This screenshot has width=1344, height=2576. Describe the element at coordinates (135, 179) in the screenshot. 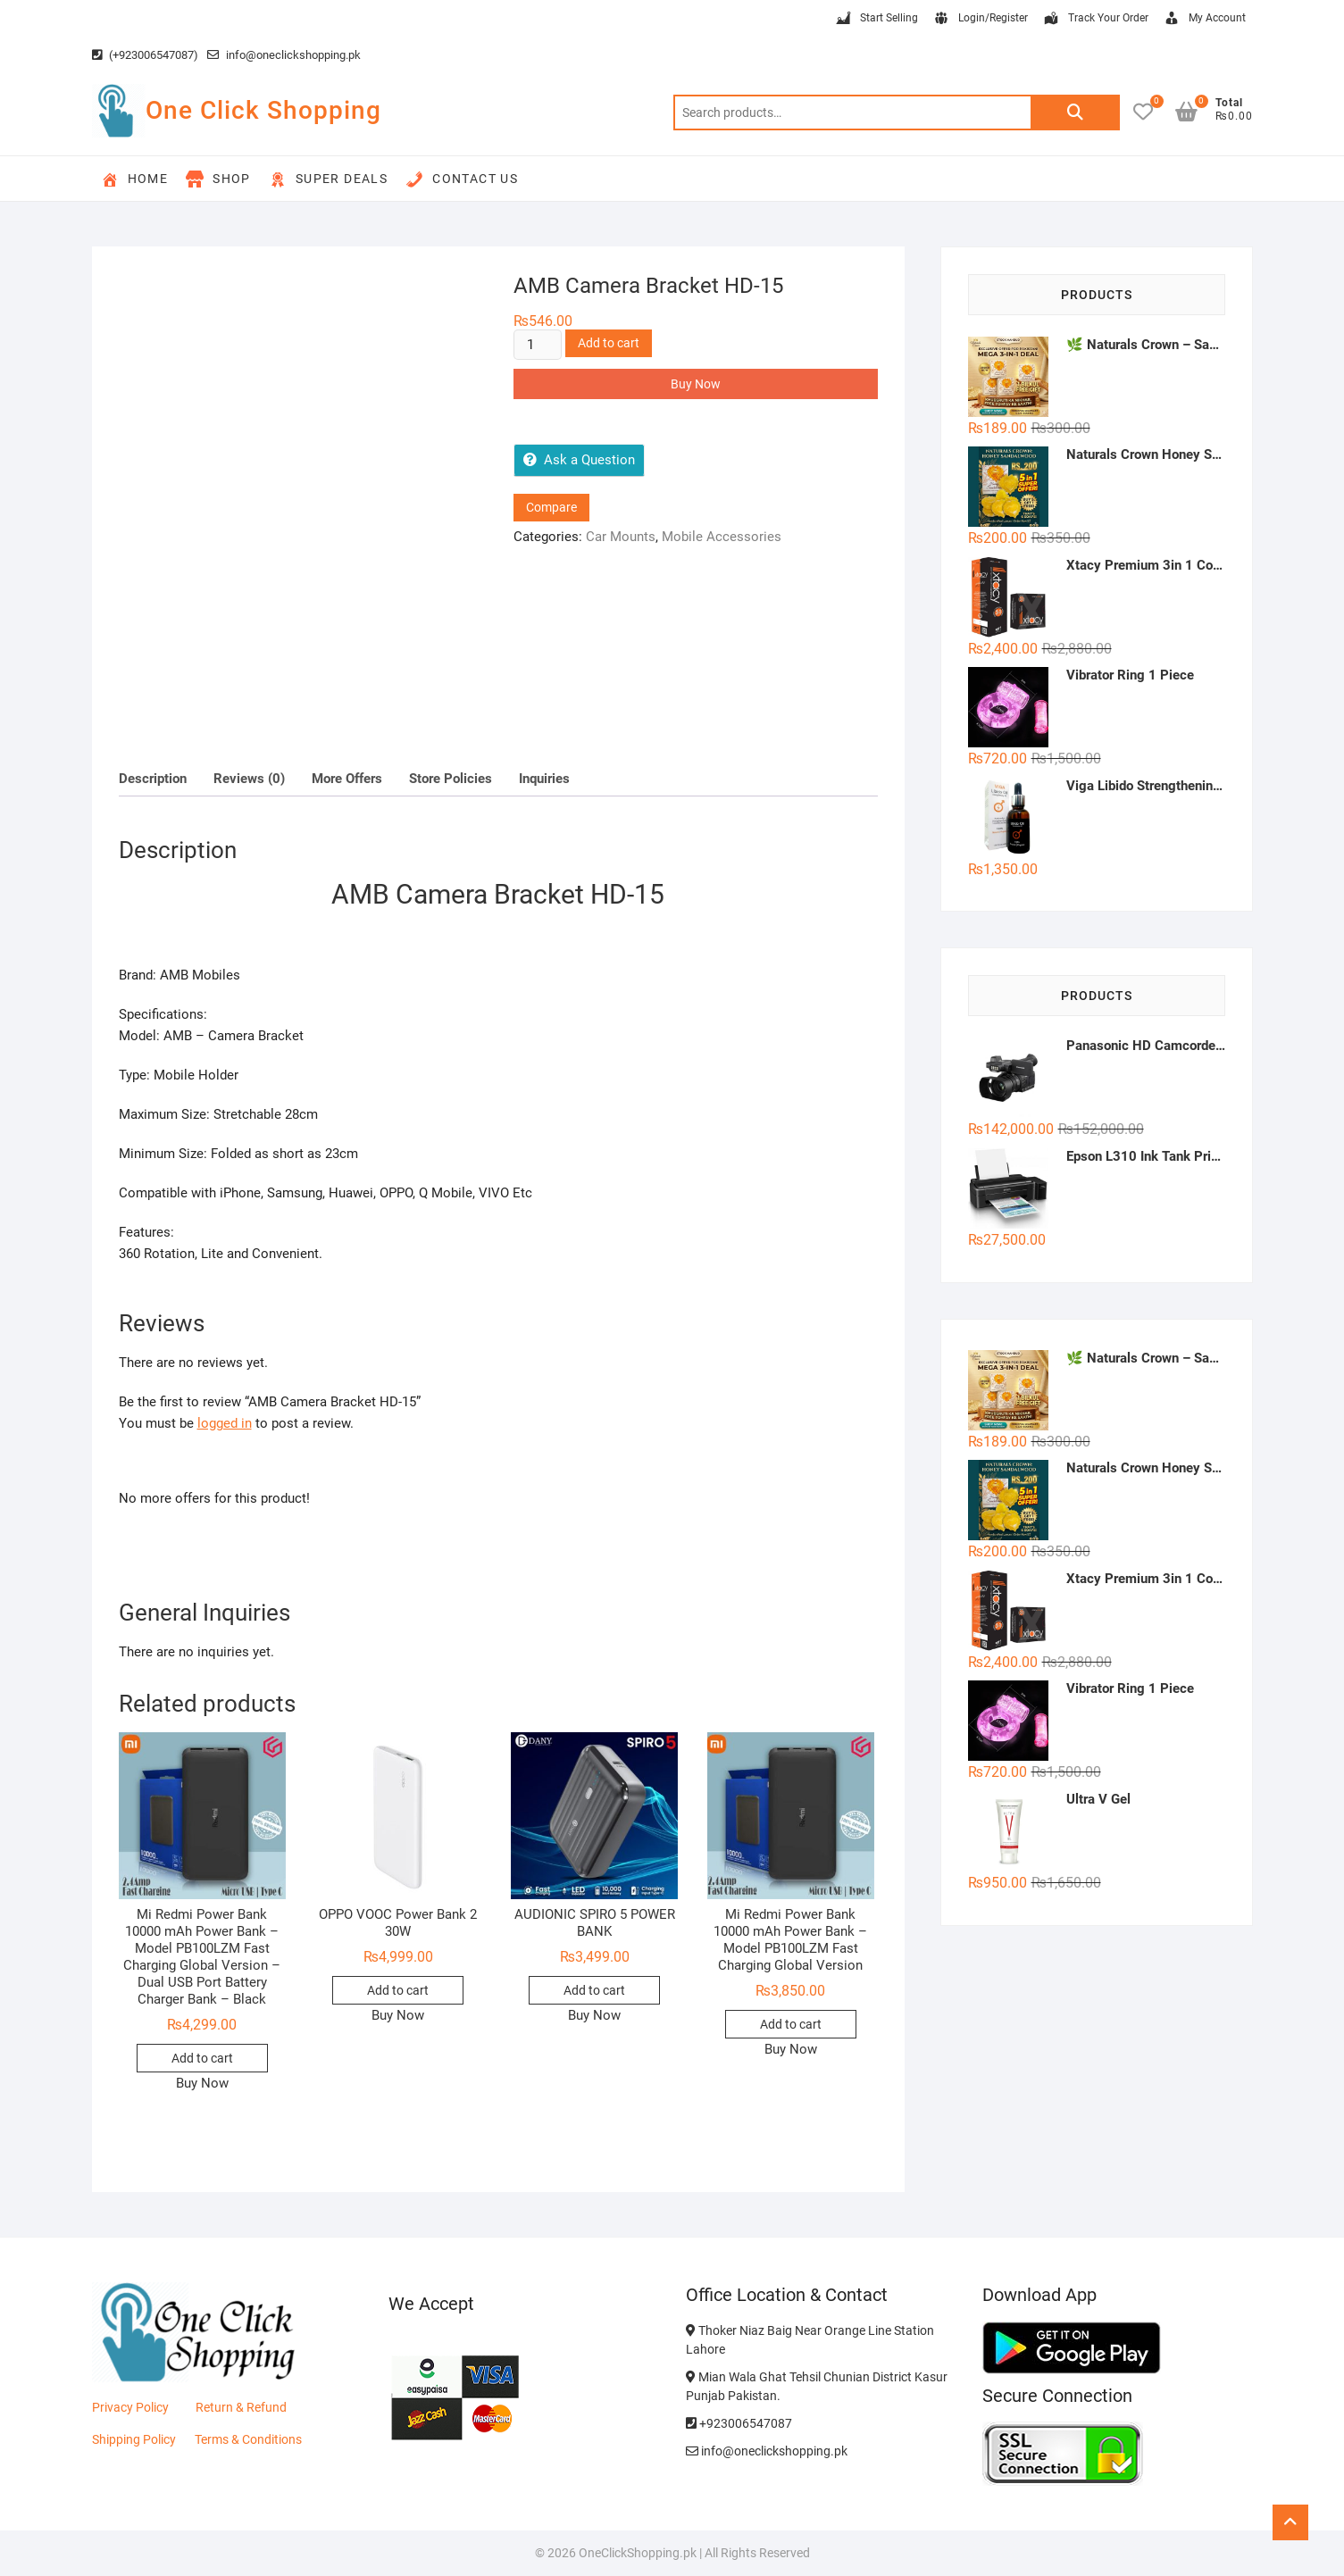

I see `Home` at that location.